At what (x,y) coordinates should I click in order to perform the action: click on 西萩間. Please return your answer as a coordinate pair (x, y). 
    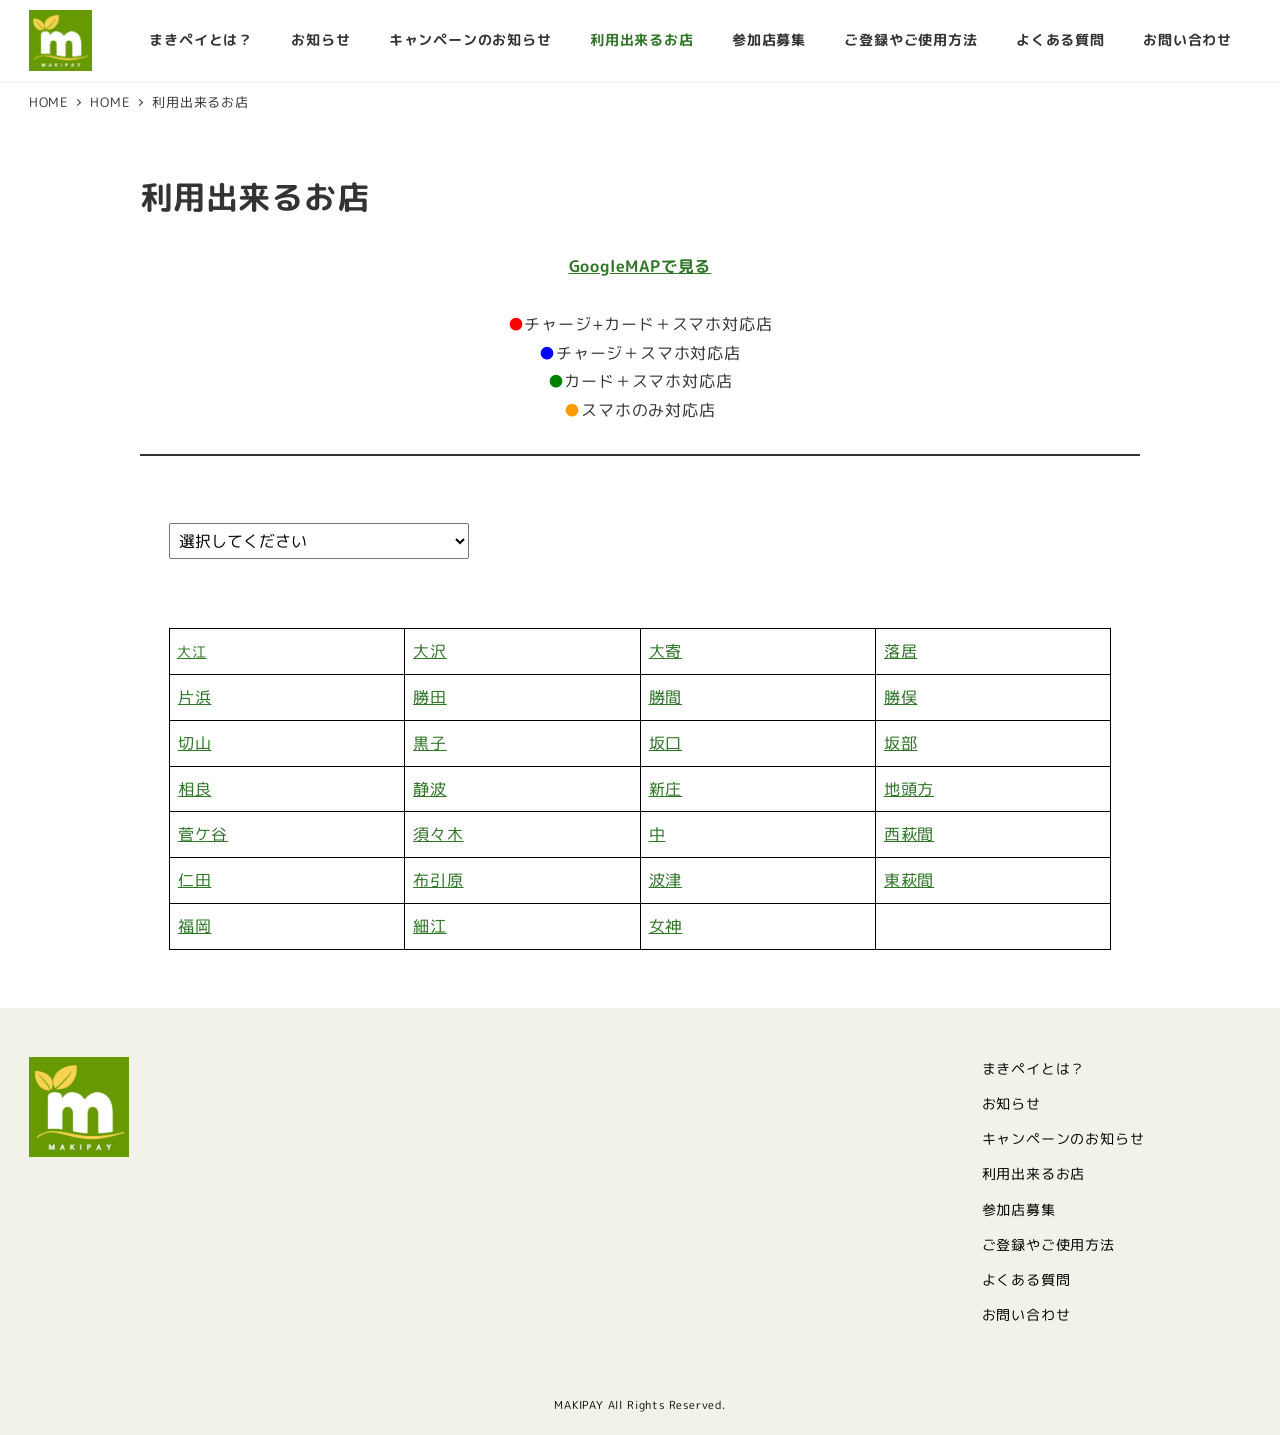
    Looking at the image, I should click on (909, 834).